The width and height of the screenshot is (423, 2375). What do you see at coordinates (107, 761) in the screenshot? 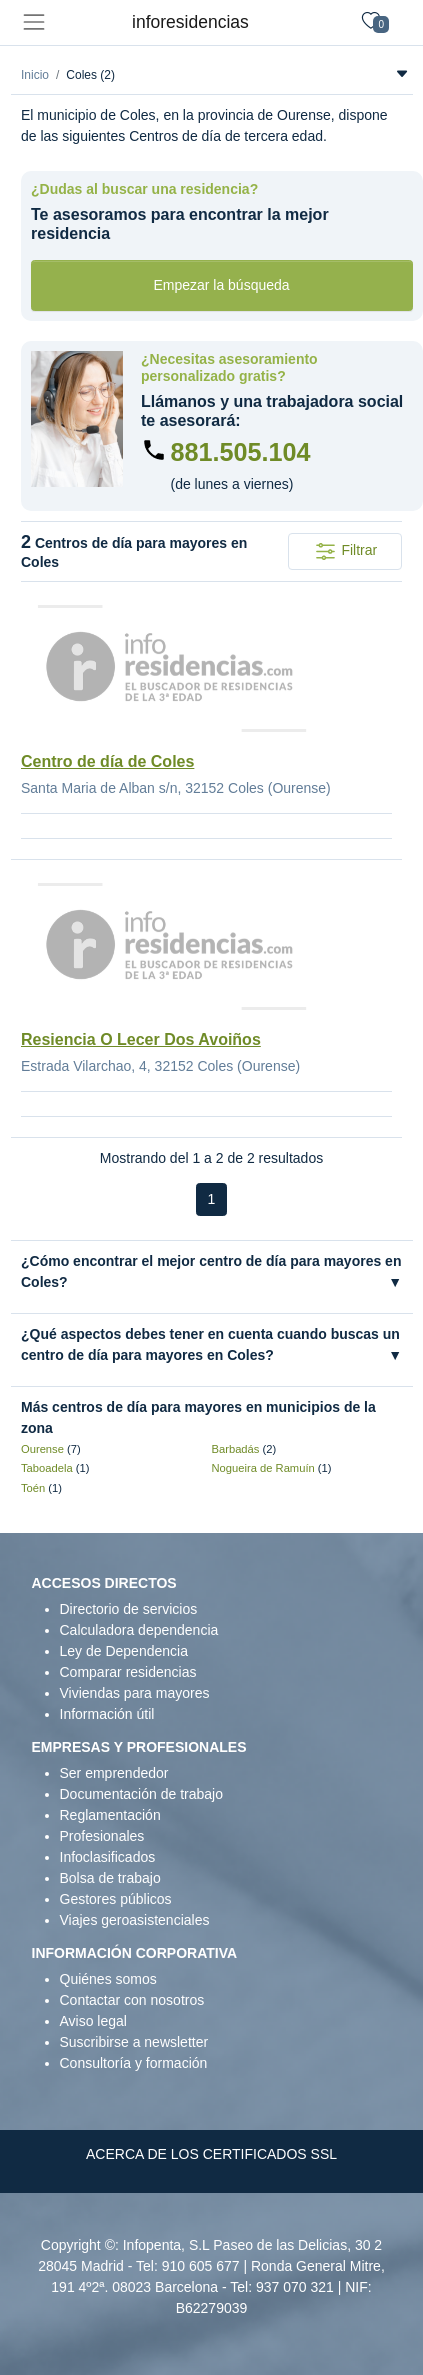
I see `Centro de día de Coles` at bounding box center [107, 761].